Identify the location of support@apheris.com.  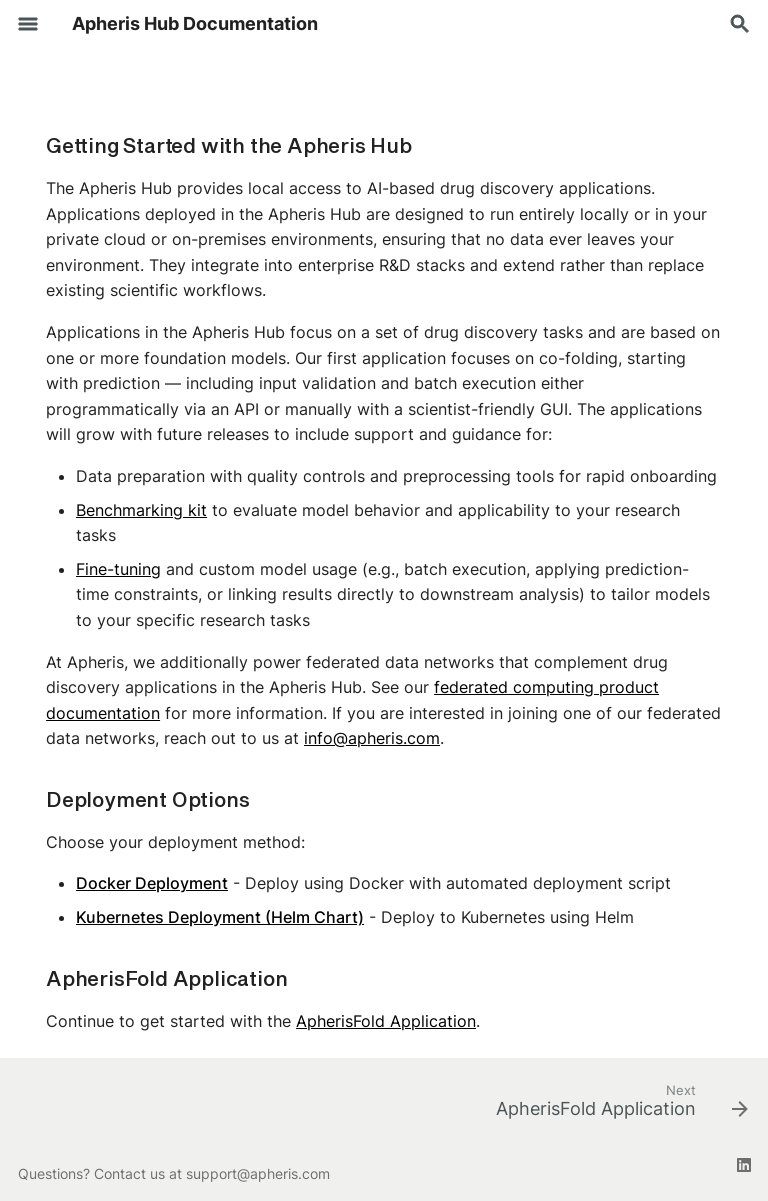
(258, 1173).